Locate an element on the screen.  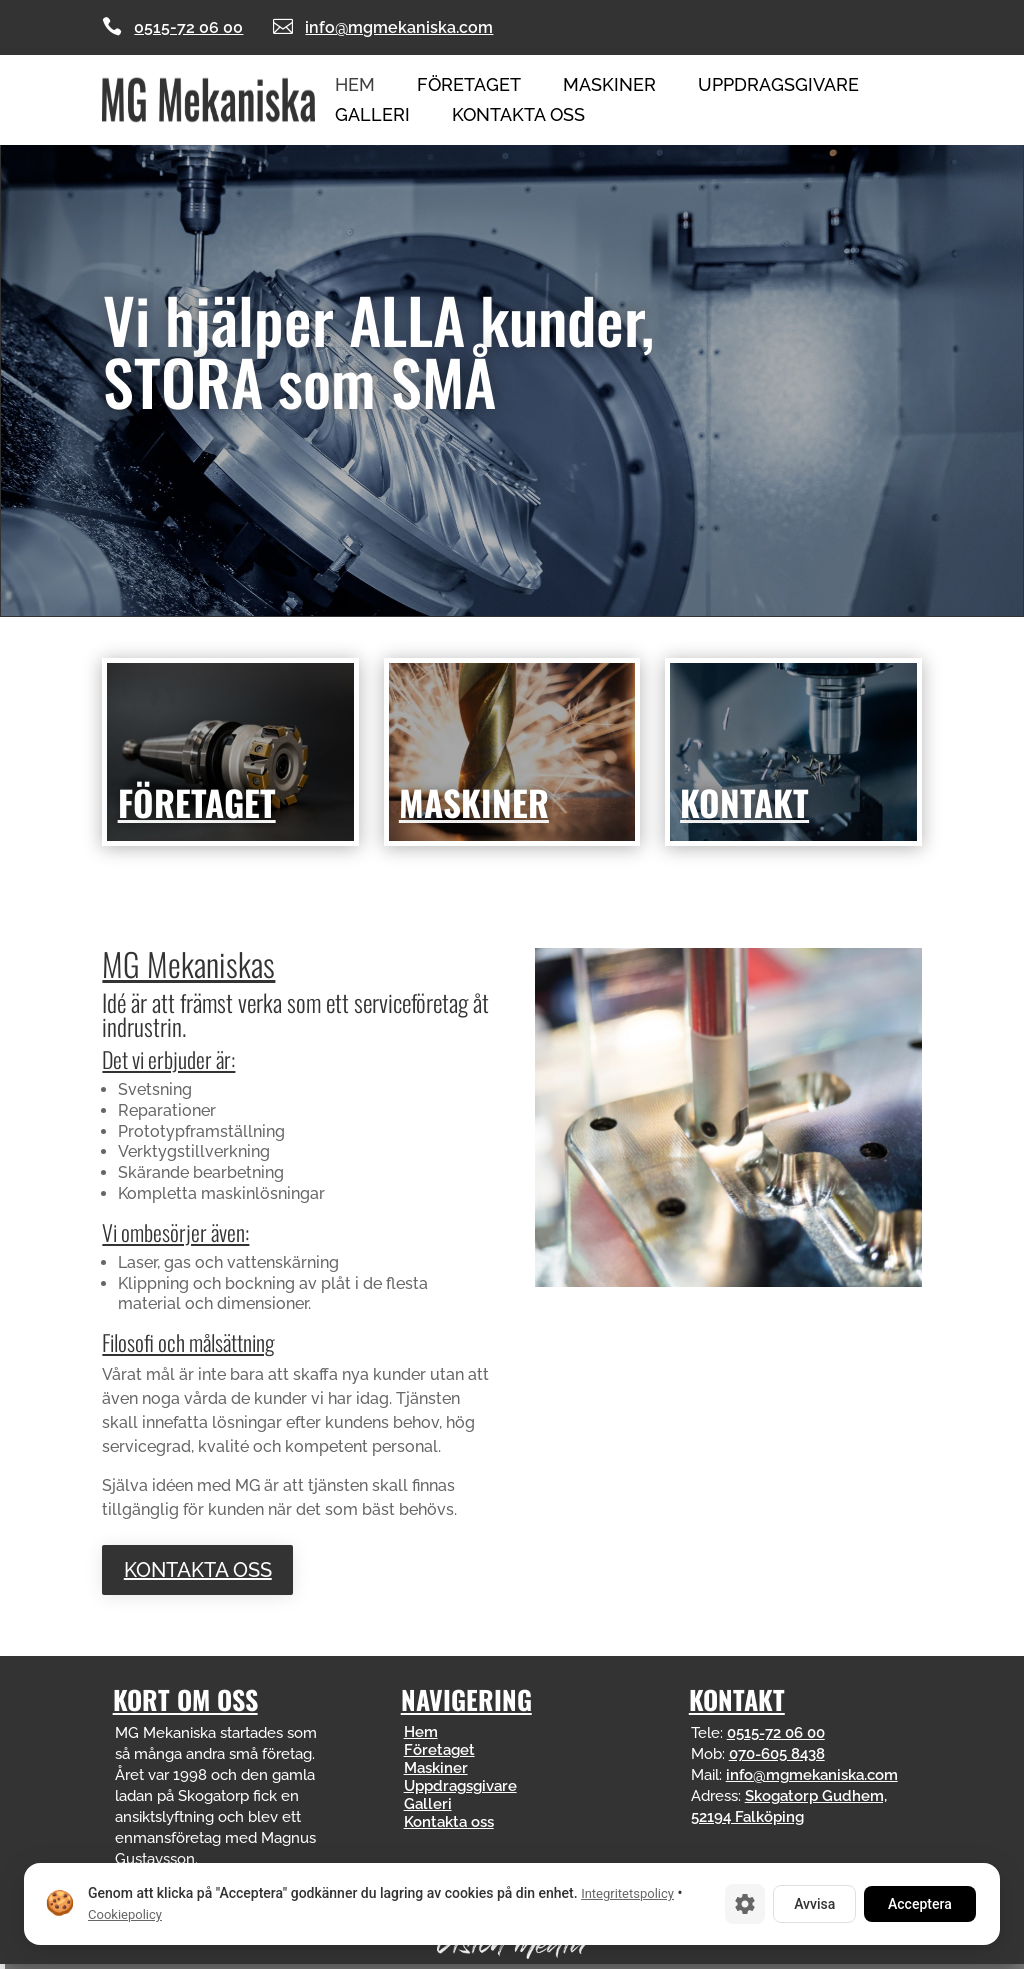
0515-72 06 00 is located at coordinates (188, 27).